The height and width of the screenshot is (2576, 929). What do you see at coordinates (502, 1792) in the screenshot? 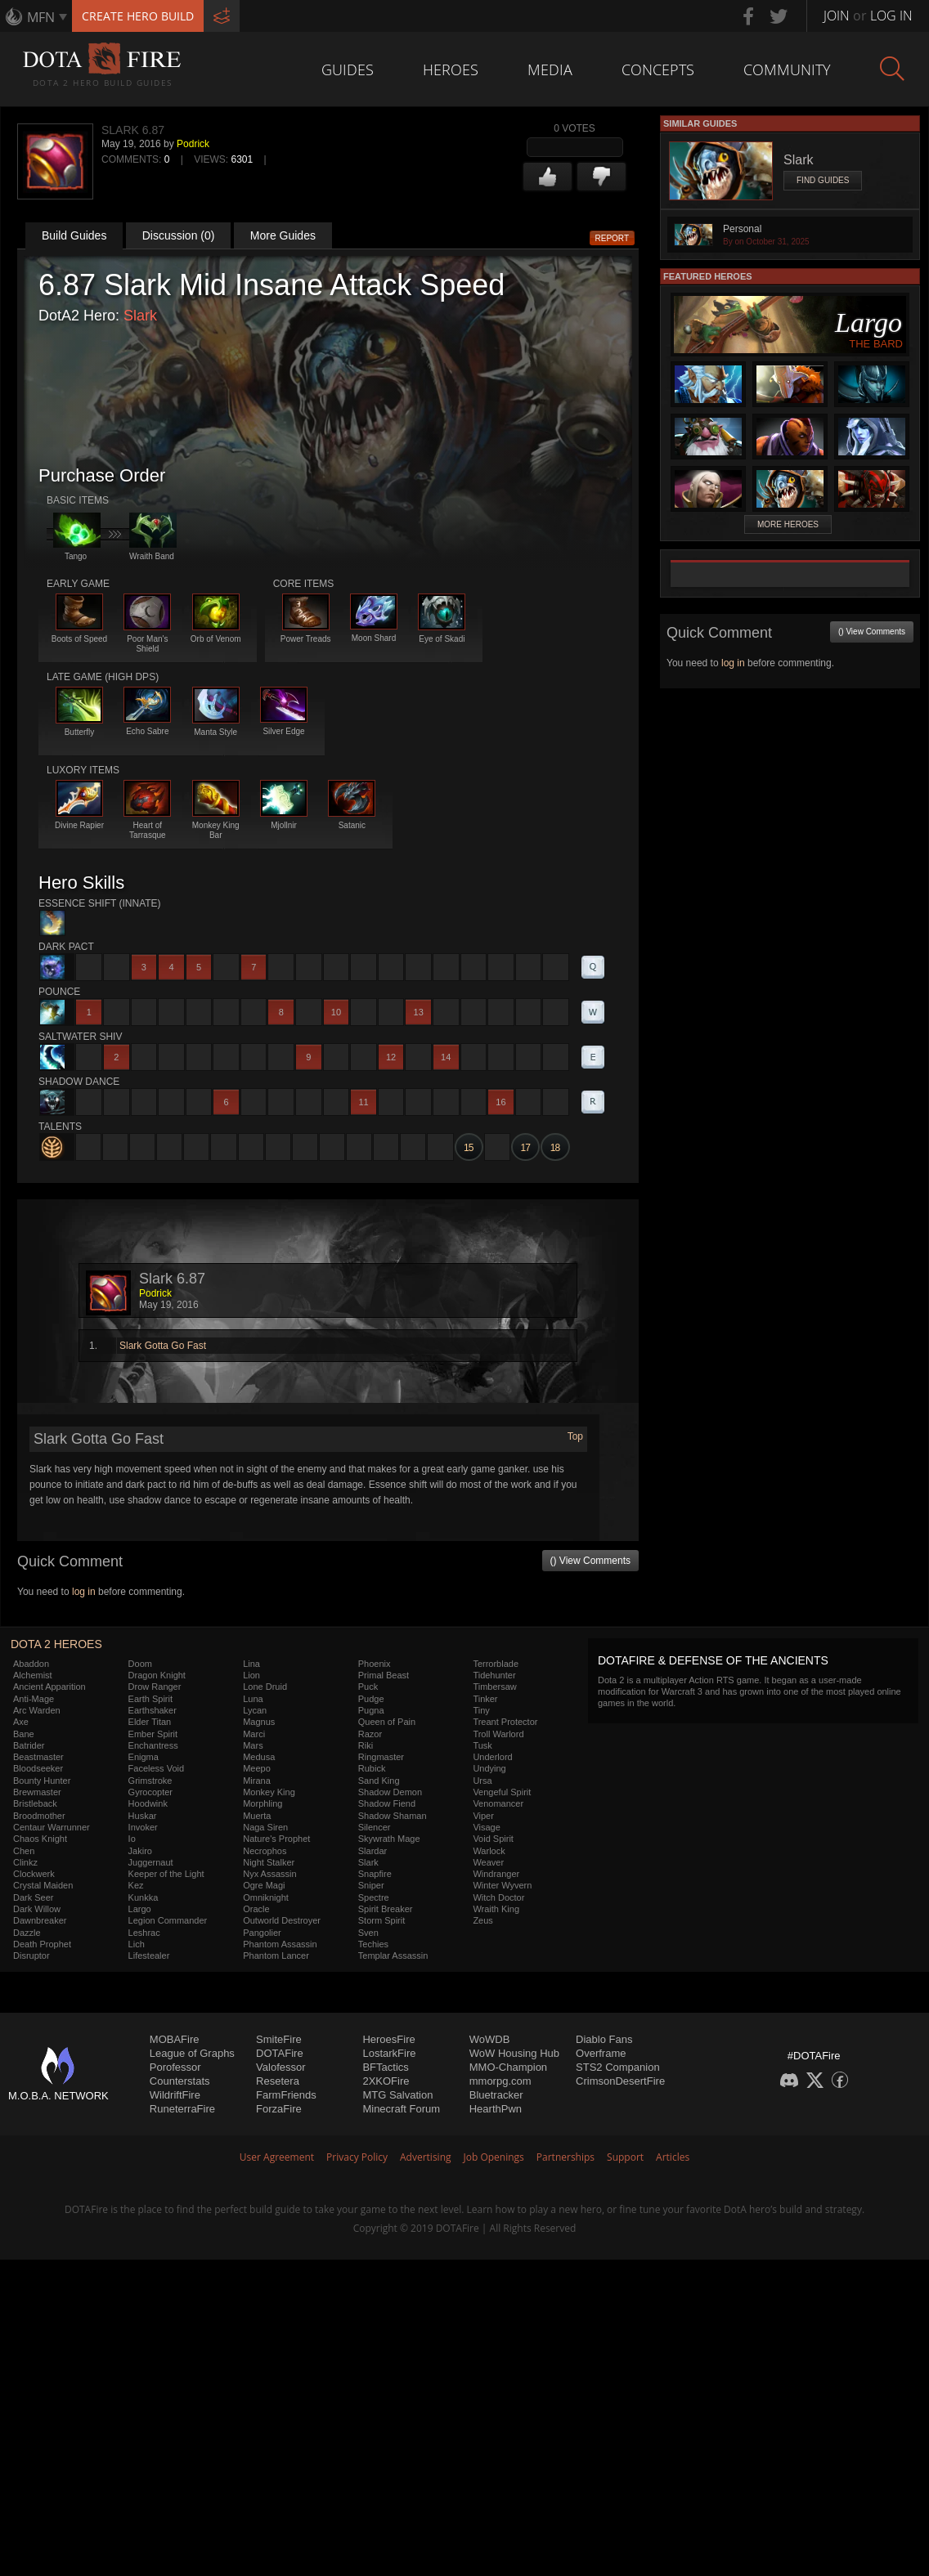
I see `Vengeful Spirit` at bounding box center [502, 1792].